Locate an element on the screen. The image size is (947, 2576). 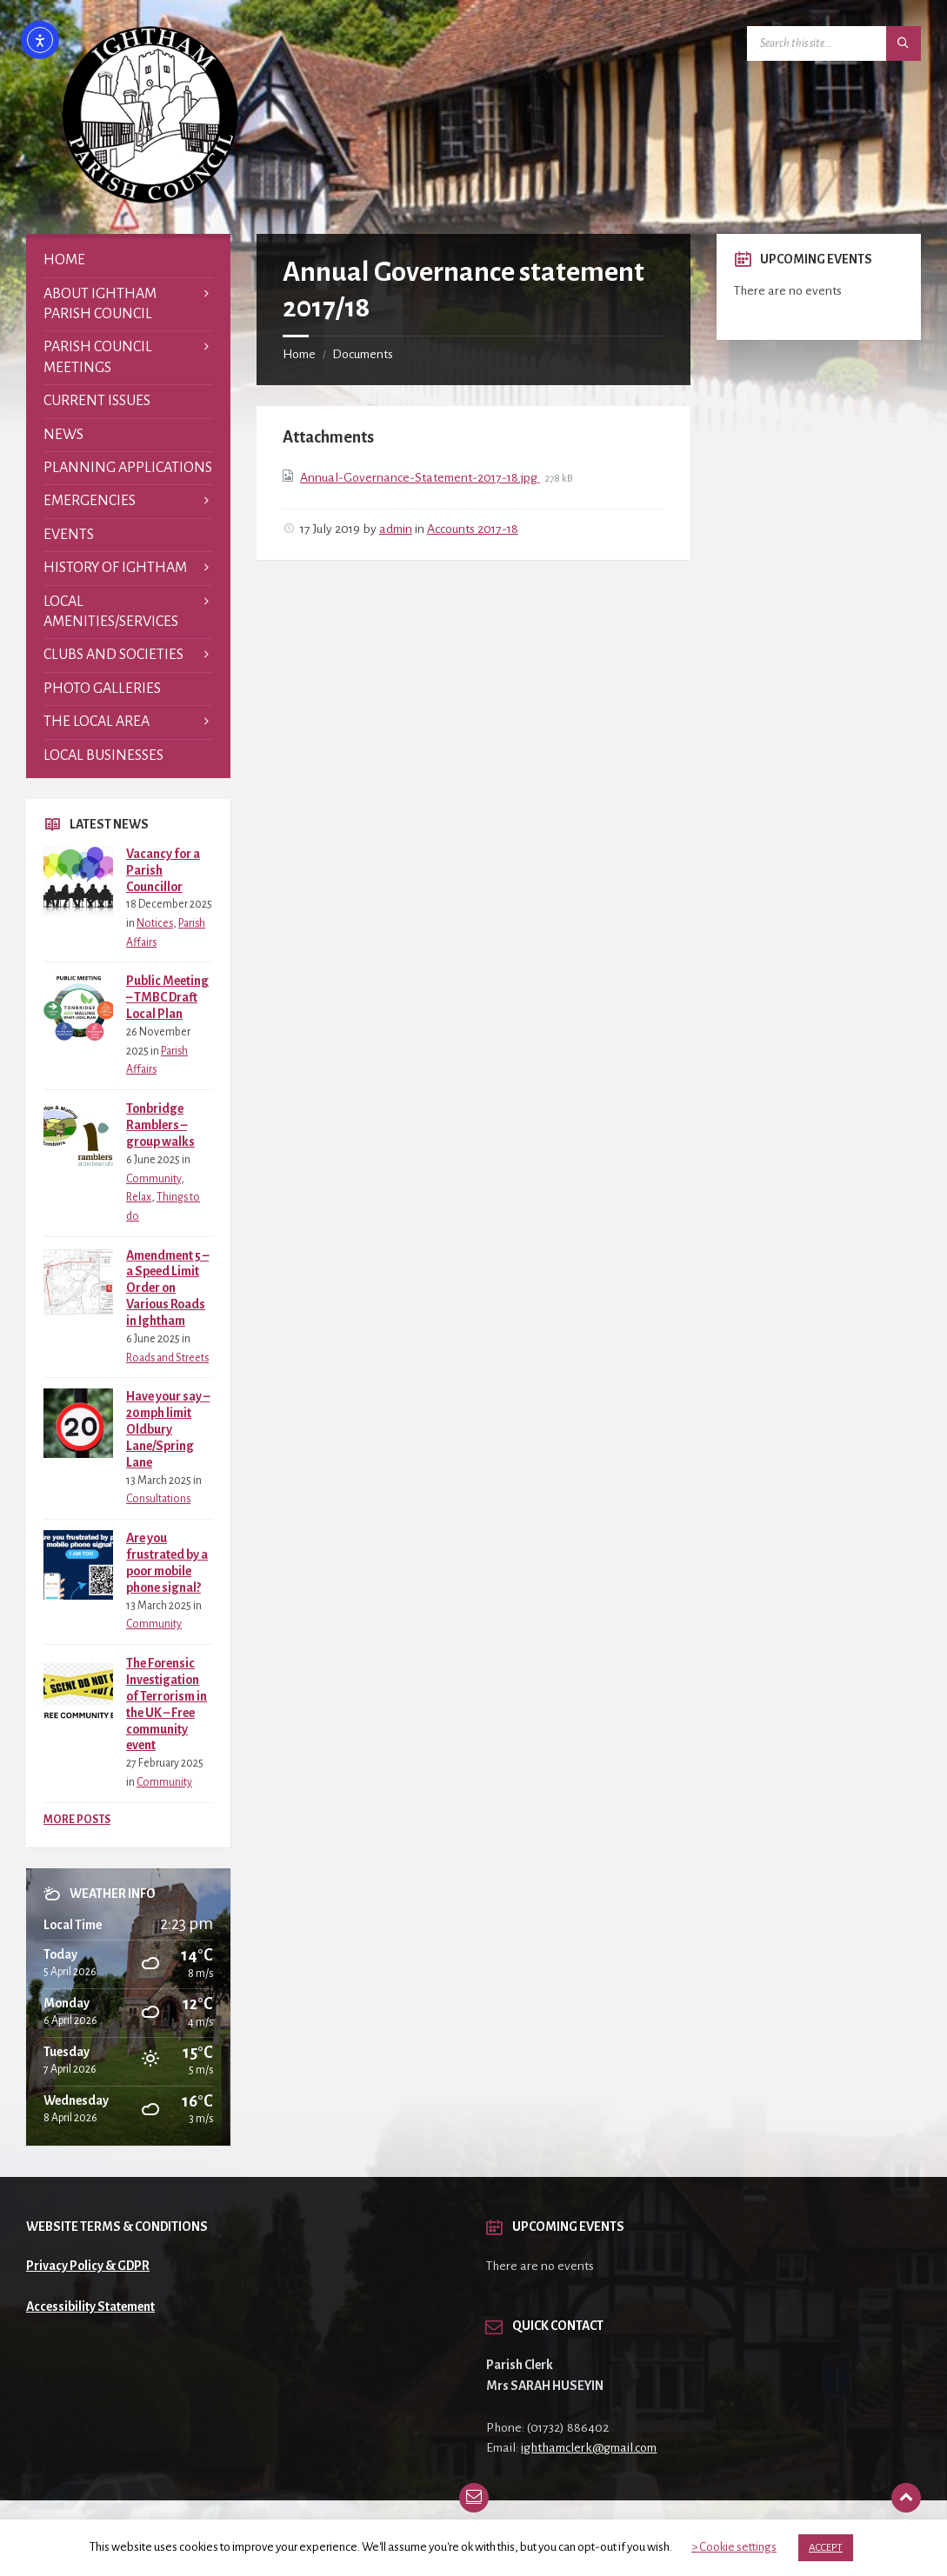
> Cookie settings [button] is located at coordinates (734, 2546).